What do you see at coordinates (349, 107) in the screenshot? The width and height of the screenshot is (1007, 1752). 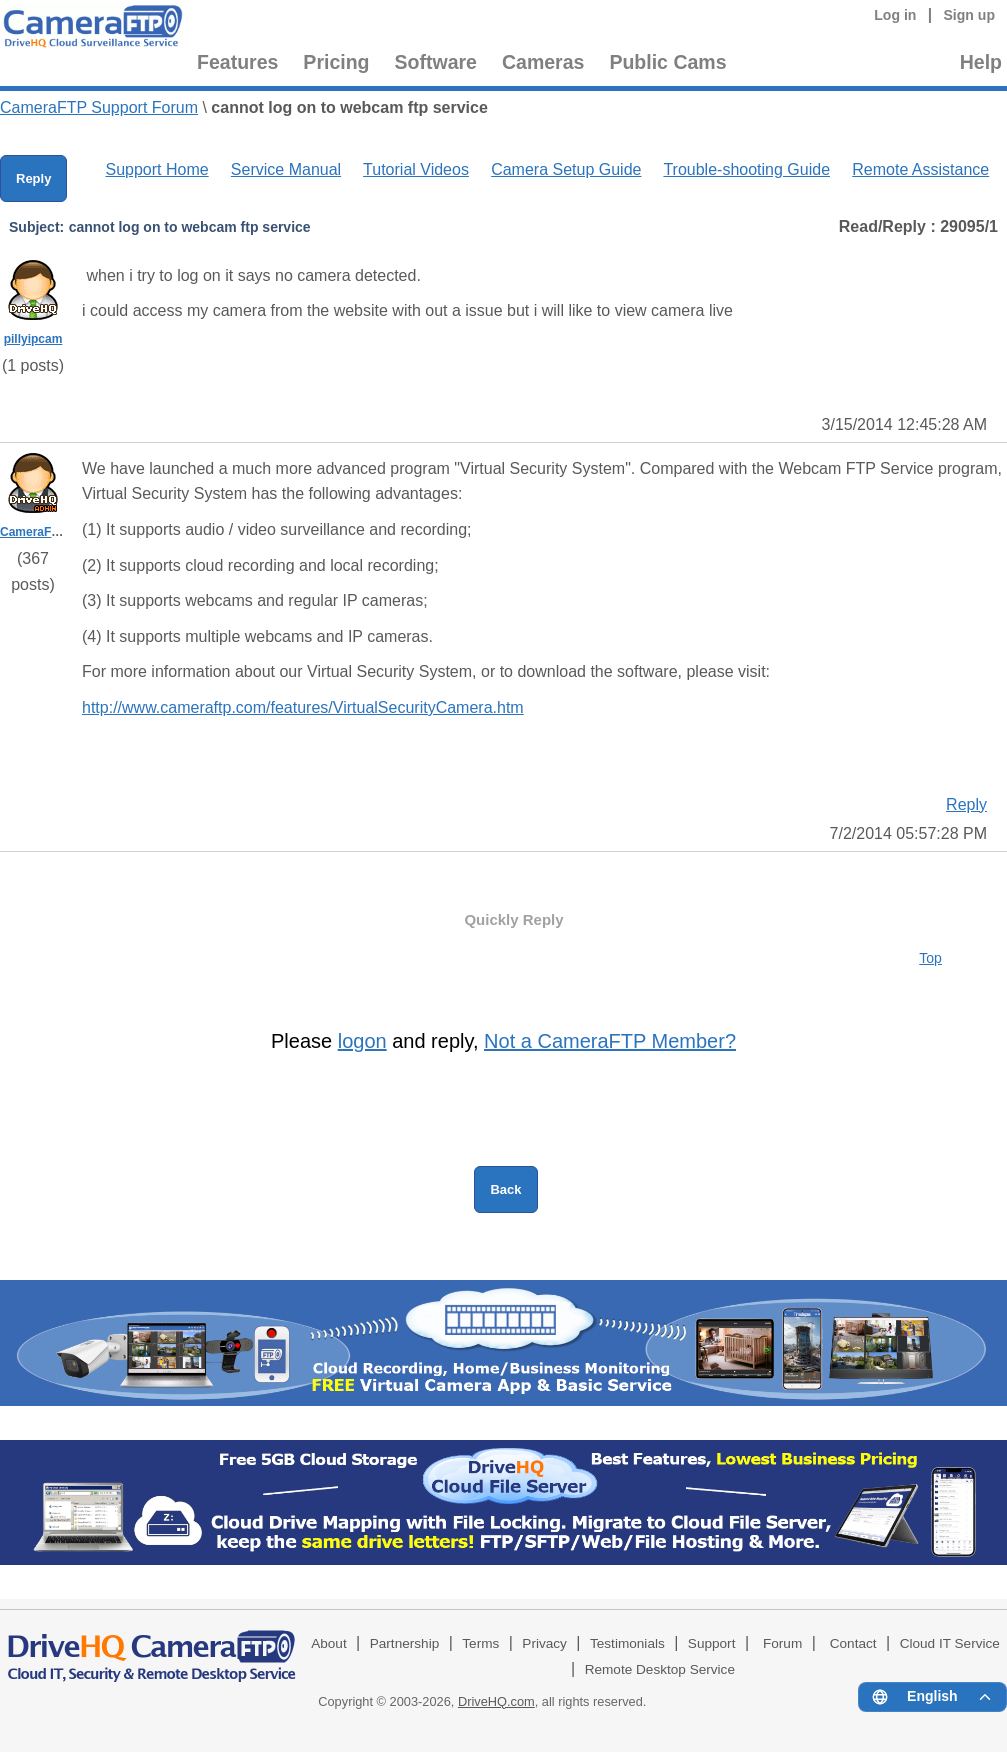 I see `cannot log on to webcam ftp service` at bounding box center [349, 107].